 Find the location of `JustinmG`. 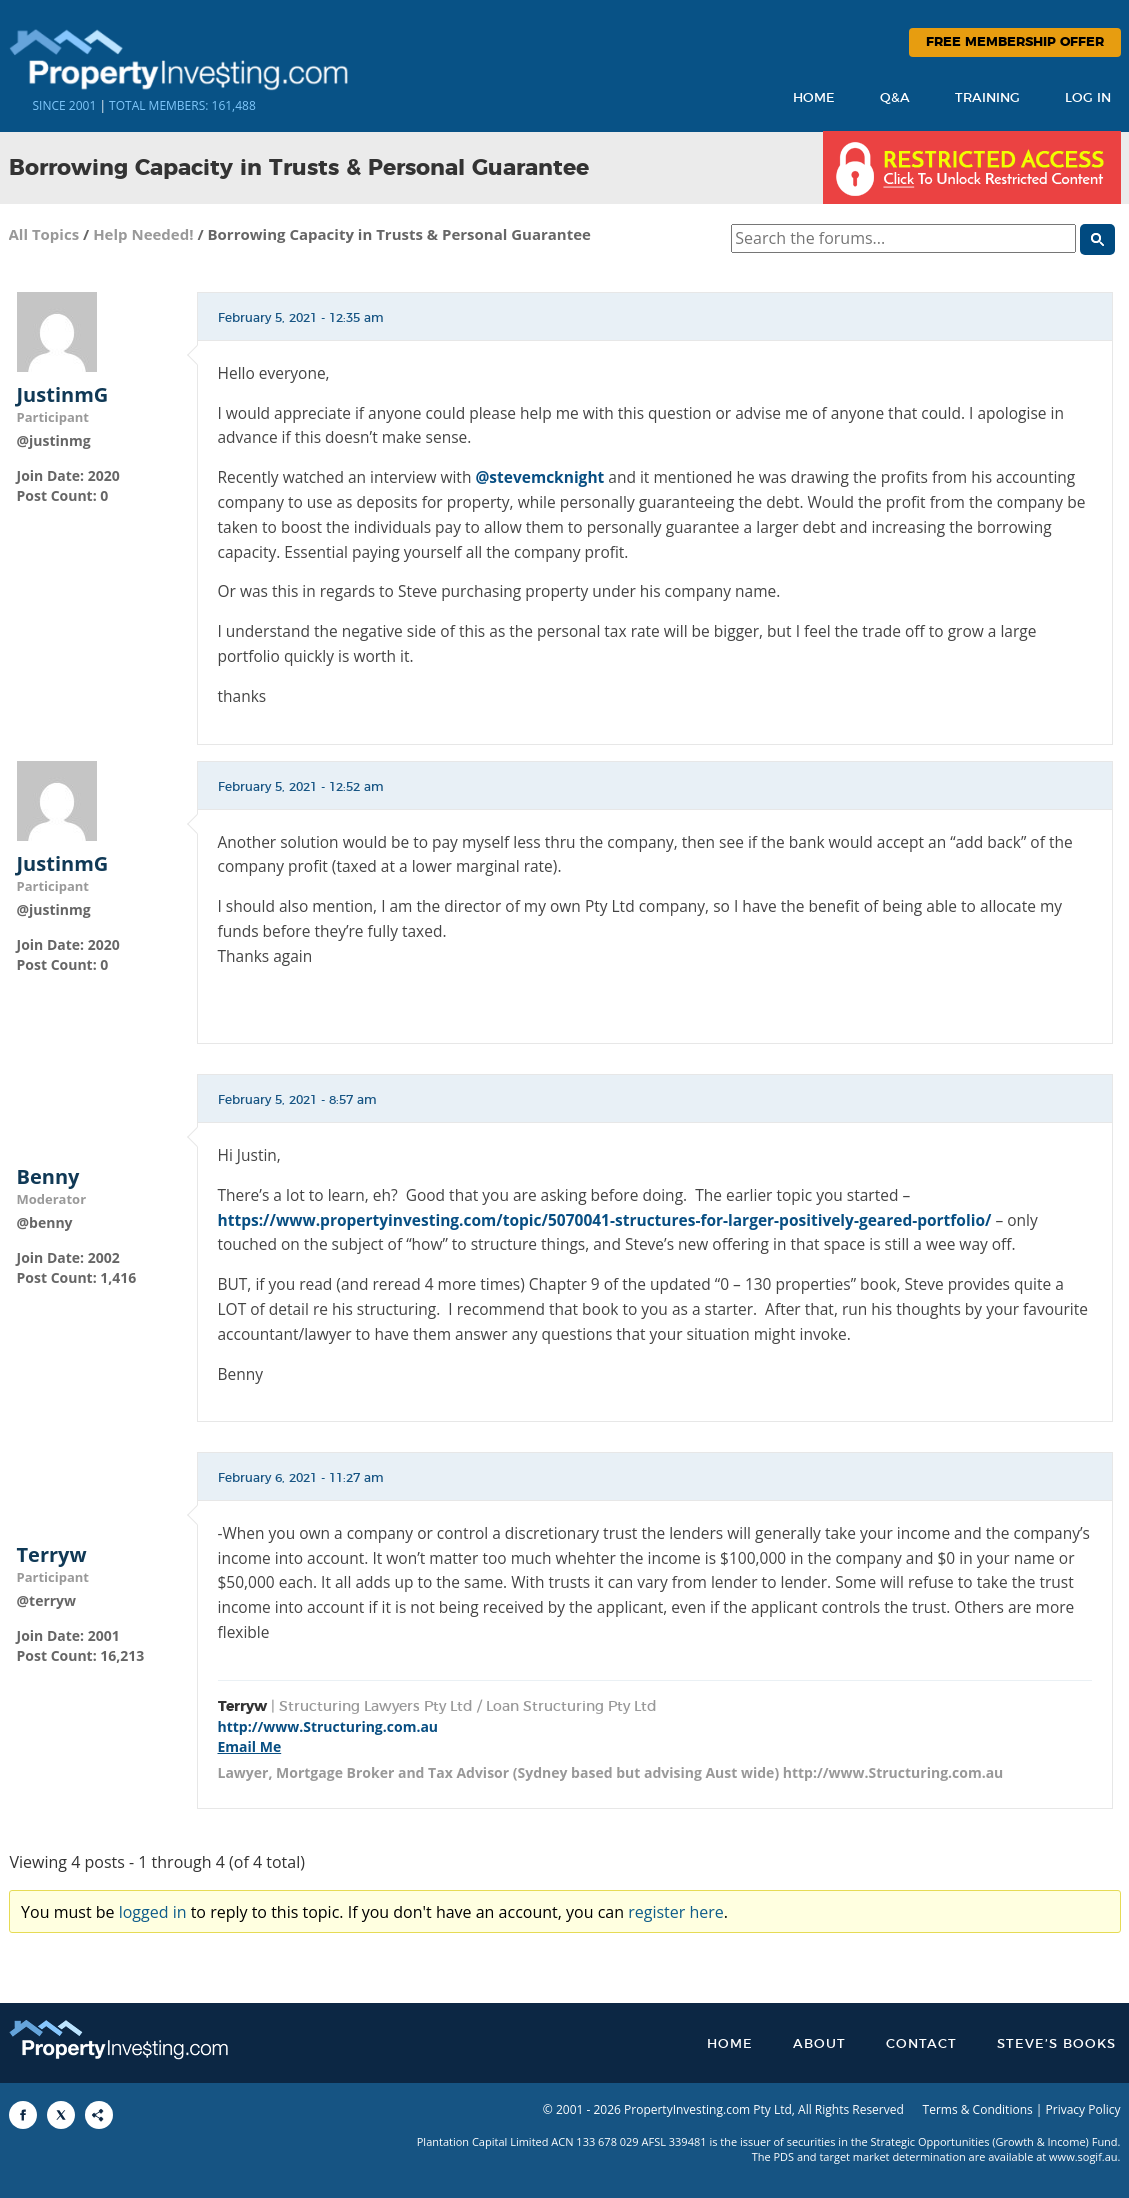

JustinmG is located at coordinates (63, 395).